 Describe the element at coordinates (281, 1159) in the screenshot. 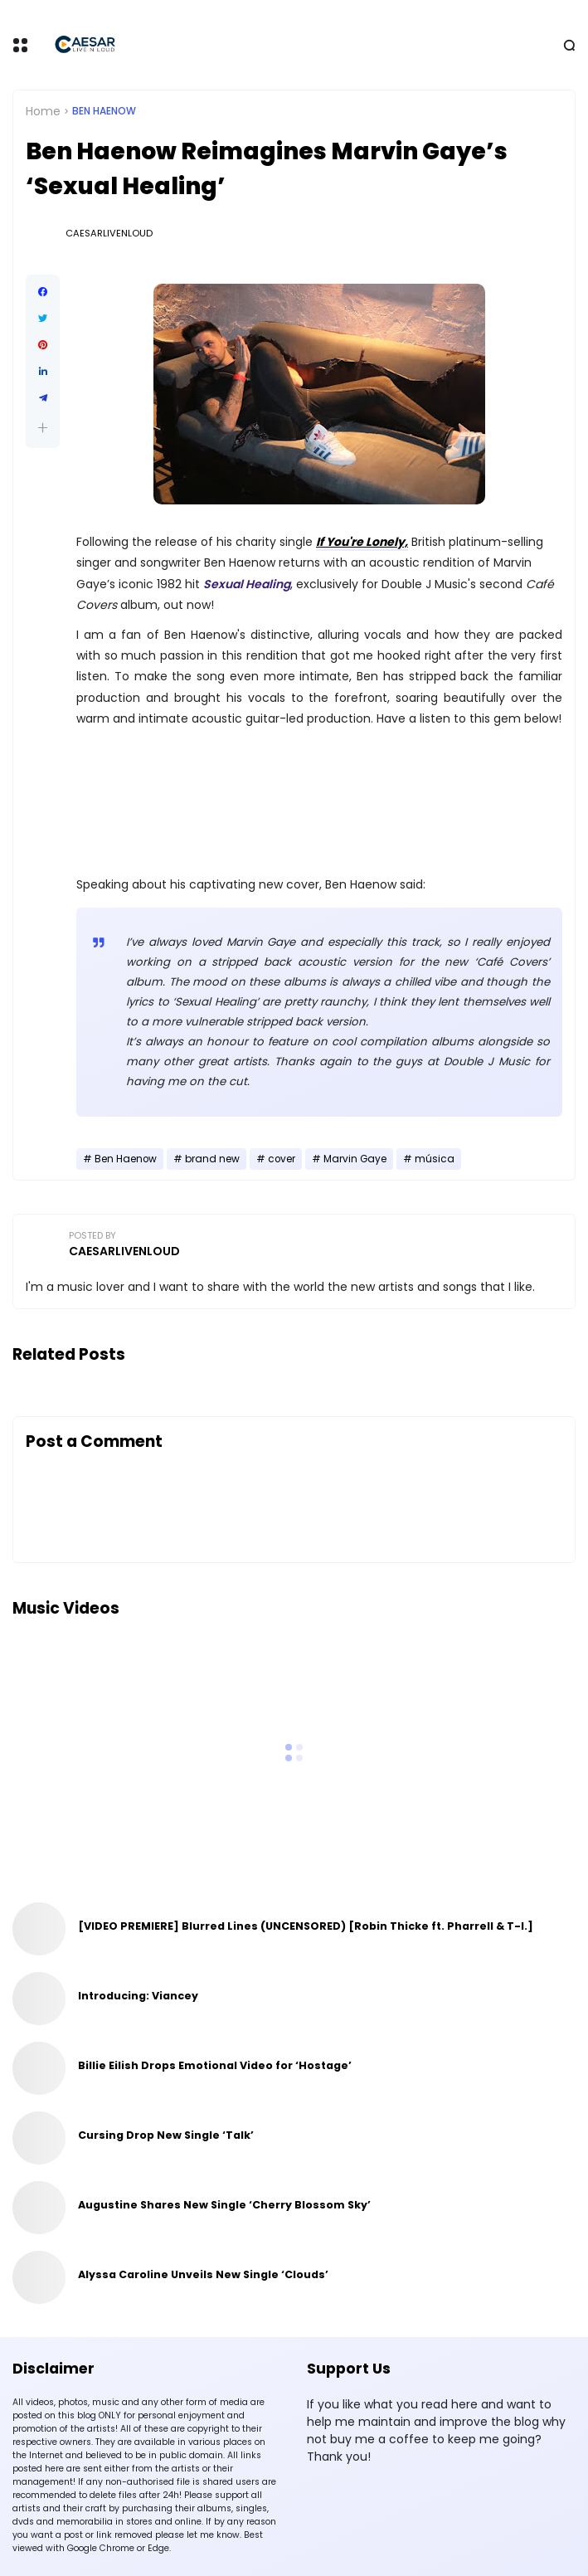

I see `cover` at that location.